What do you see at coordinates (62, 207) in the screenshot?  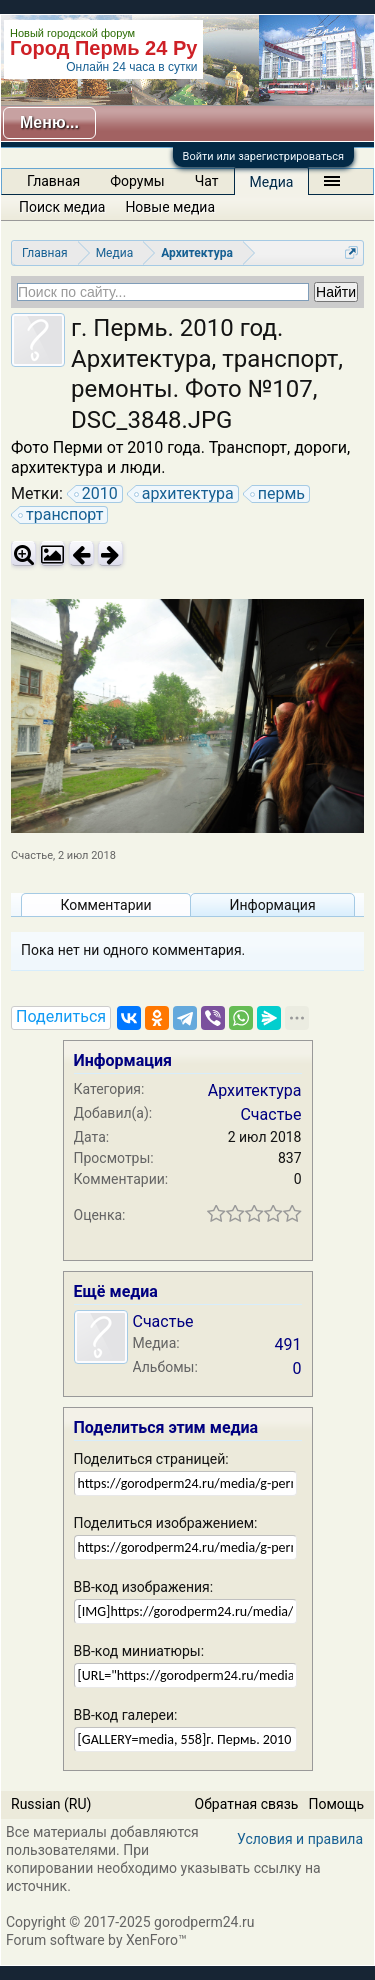 I see `Поиск медиа` at bounding box center [62, 207].